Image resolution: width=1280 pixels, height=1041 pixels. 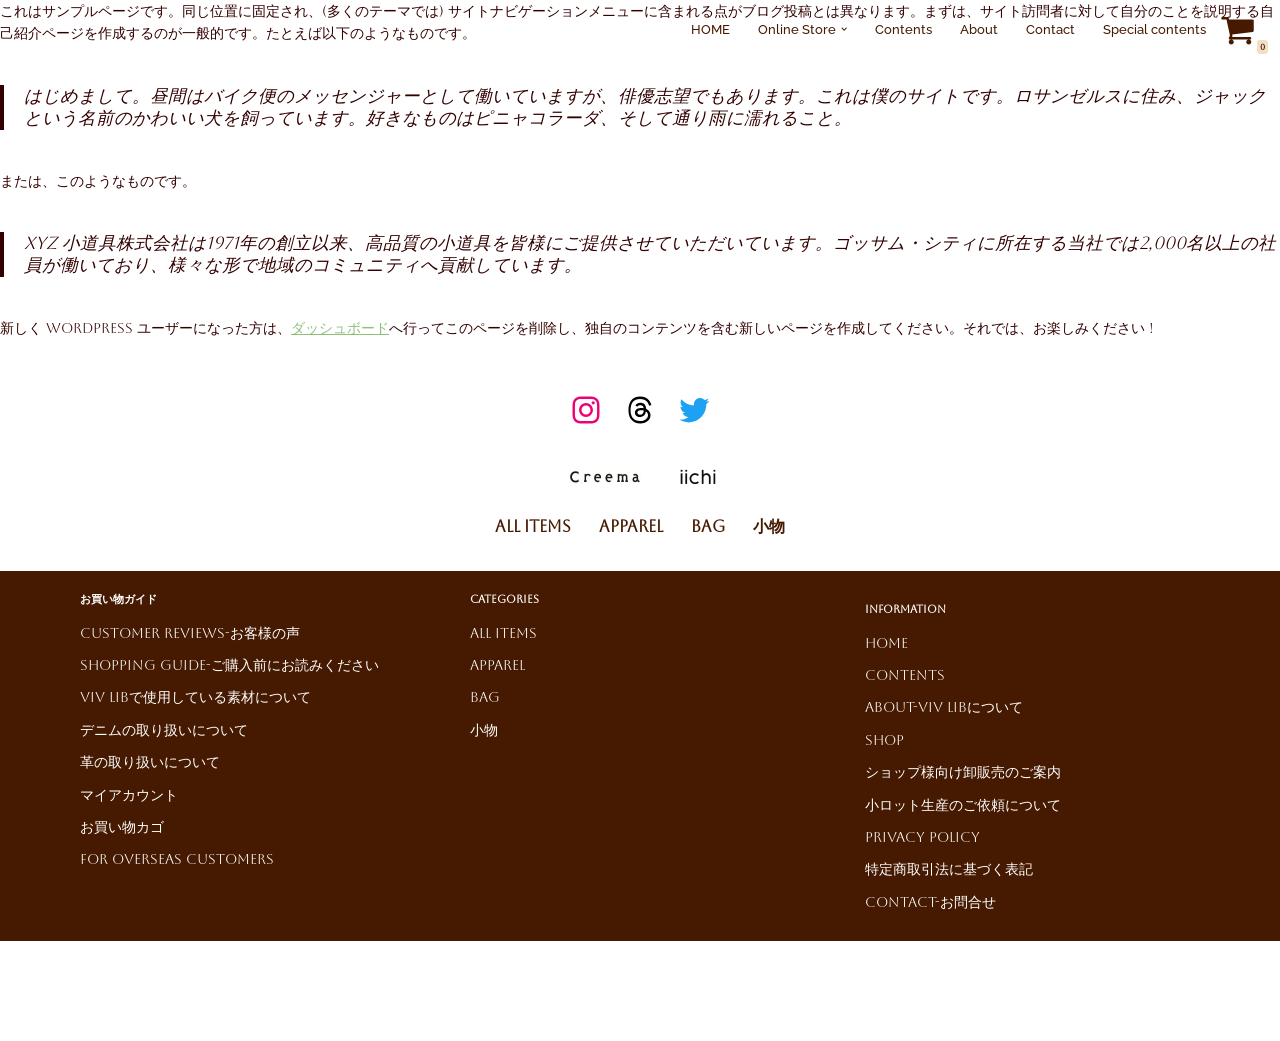 I want to click on Special contents, so click(x=1154, y=29).